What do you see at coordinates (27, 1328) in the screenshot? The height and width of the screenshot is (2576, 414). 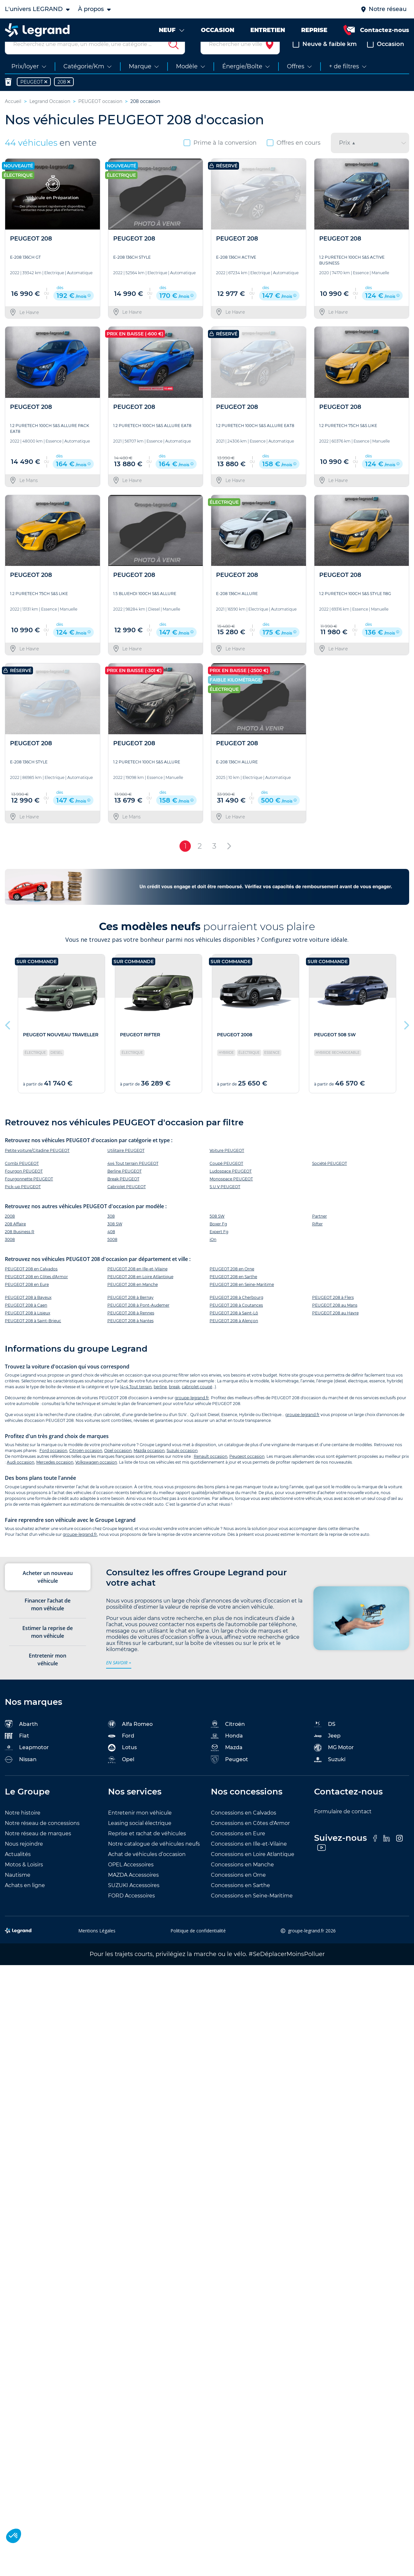 I see `PEUGEOT 208 à Lisieux` at bounding box center [27, 1328].